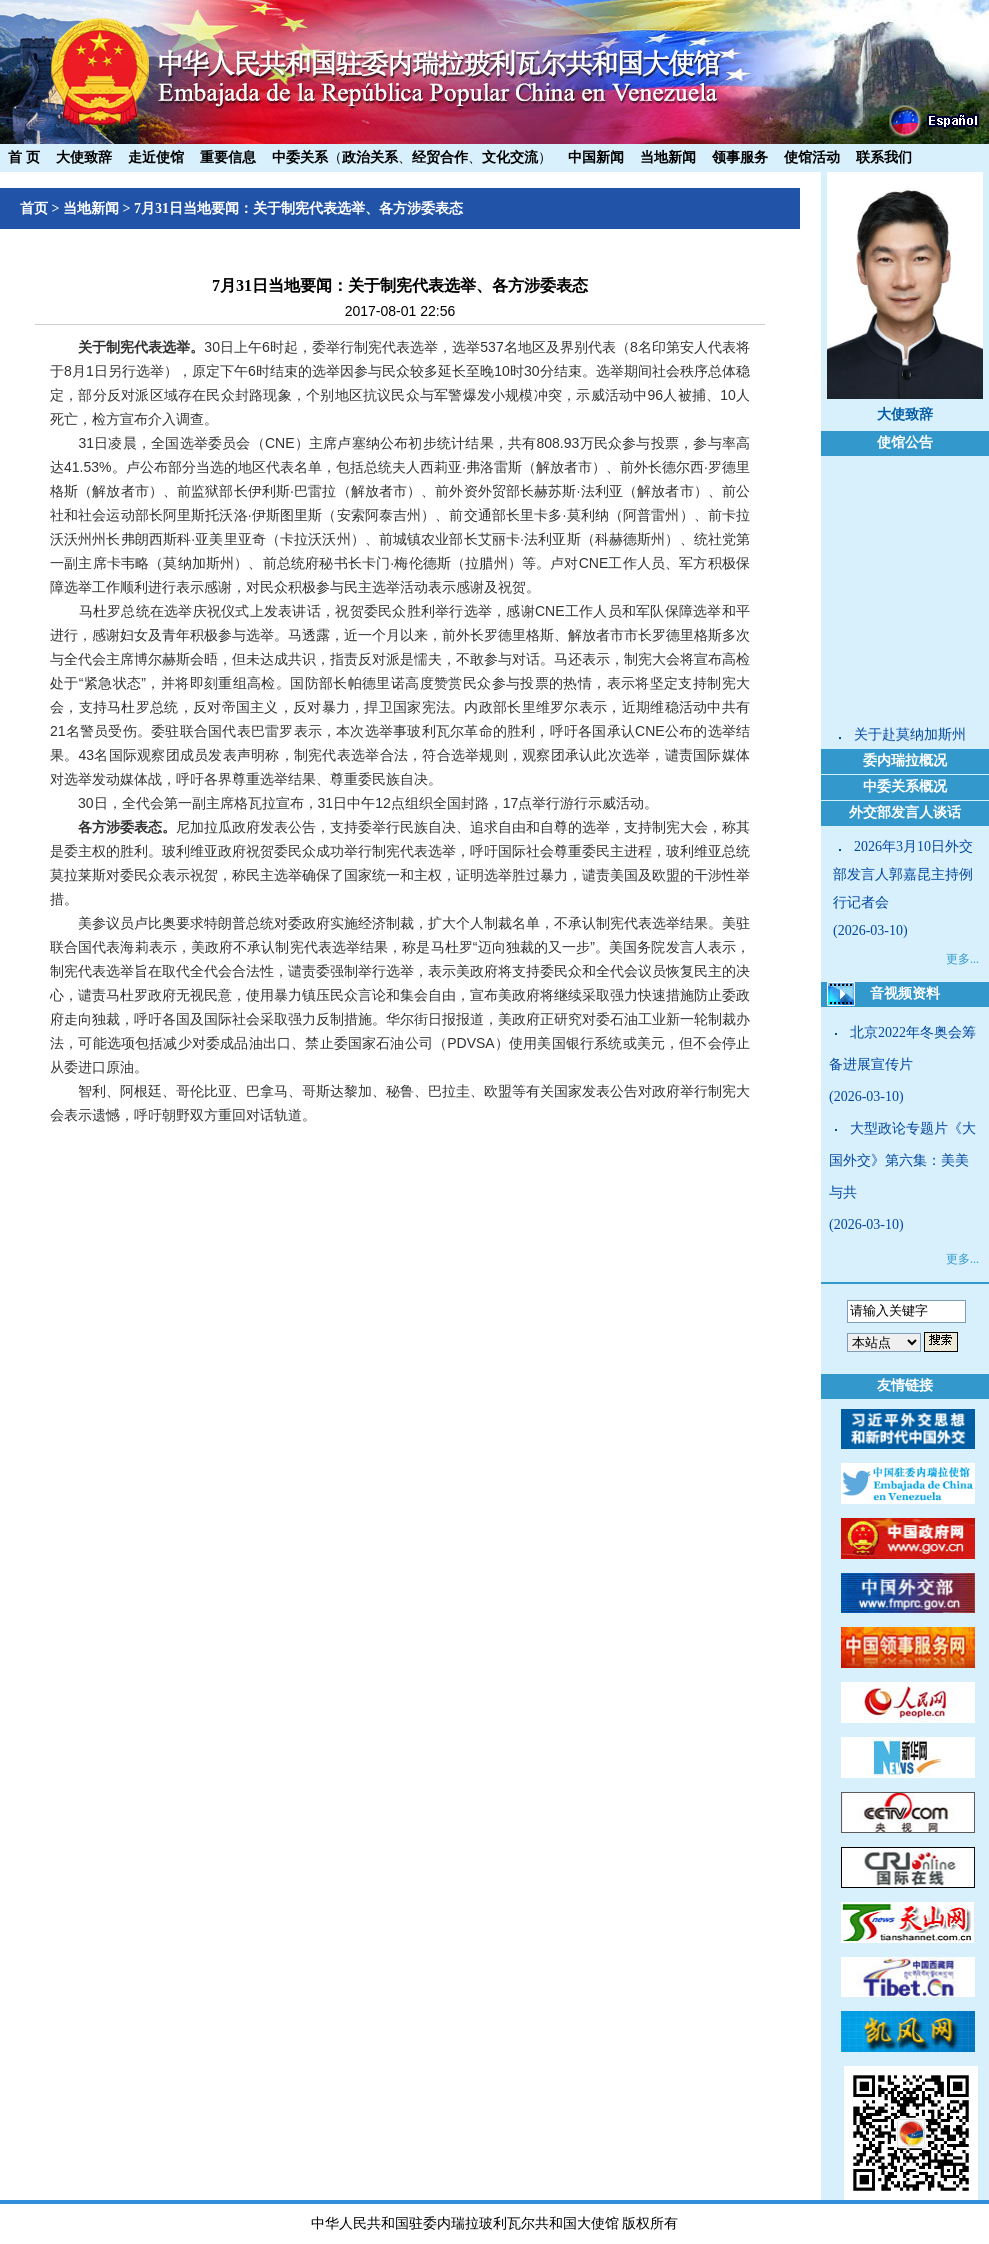 This screenshot has height=2244, width=989. Describe the element at coordinates (24, 157) in the screenshot. I see `首 页` at that location.